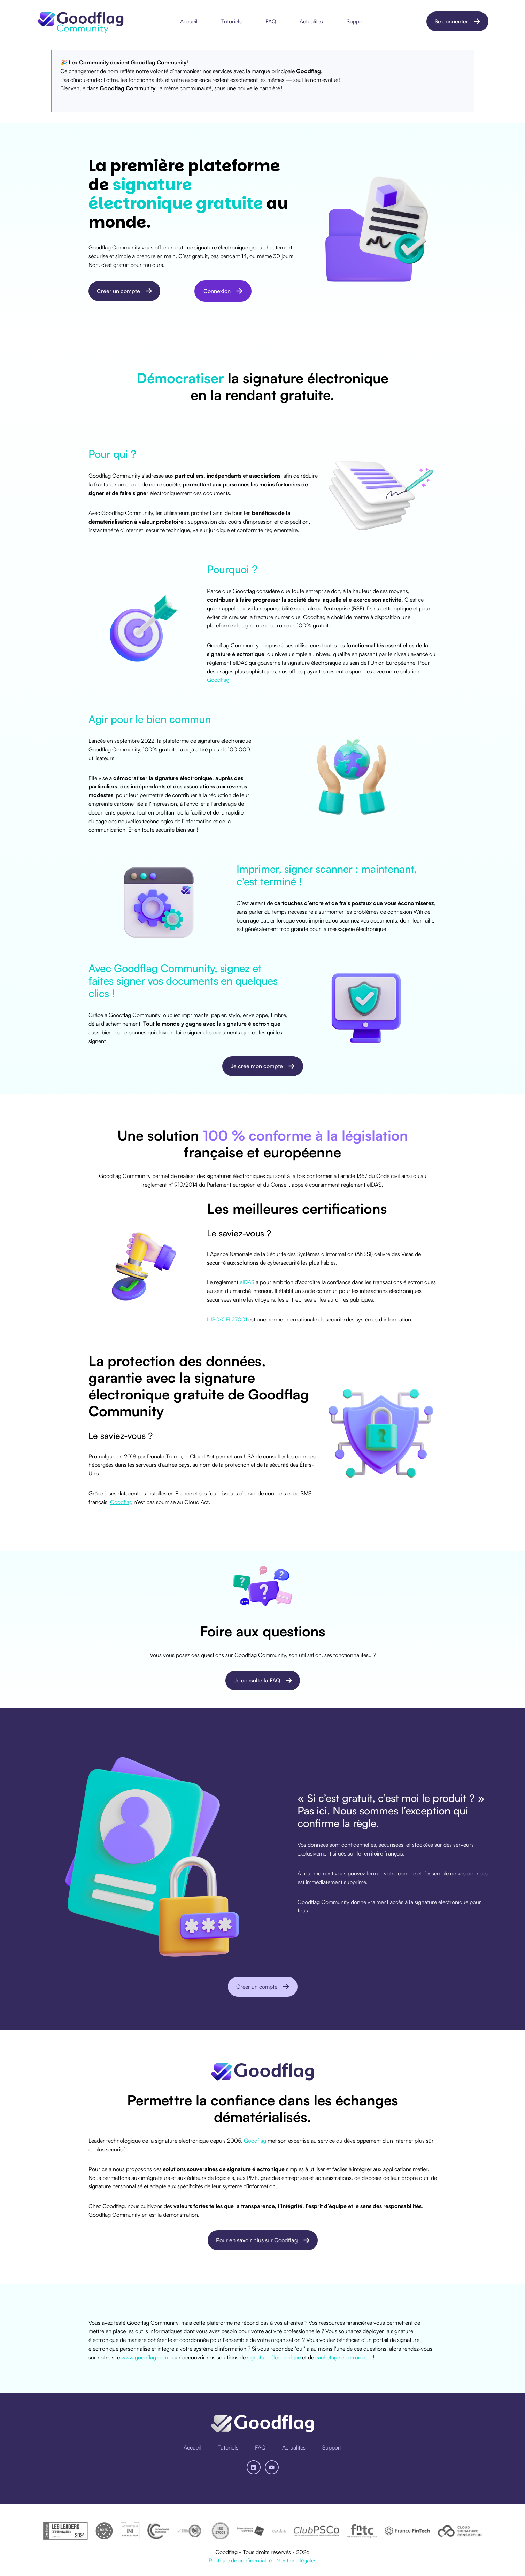 This screenshot has width=525, height=2576. Describe the element at coordinates (189, 21) in the screenshot. I see `Accueil` at that location.